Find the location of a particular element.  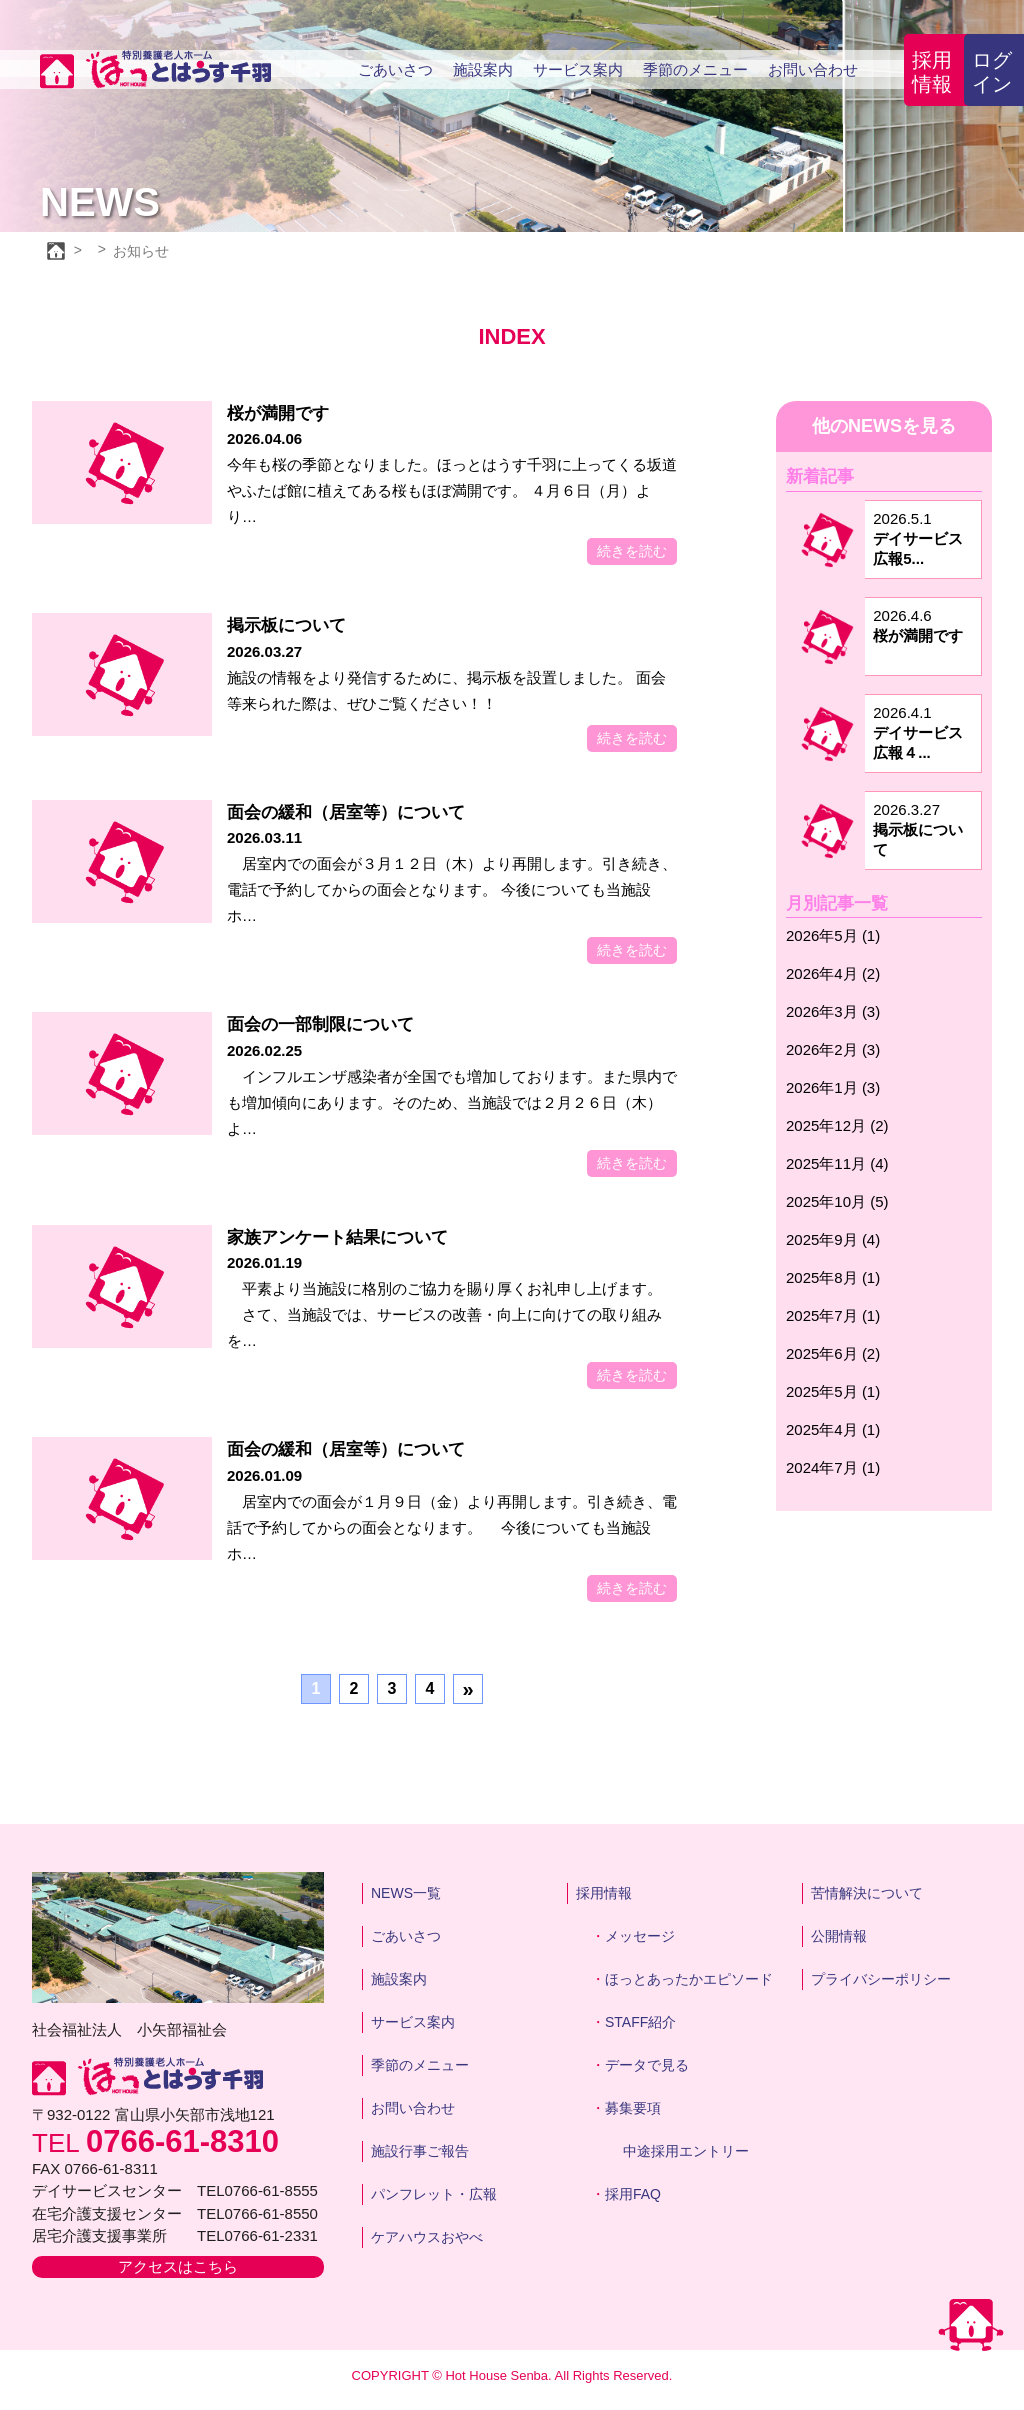

メッセージ is located at coordinates (640, 1936).